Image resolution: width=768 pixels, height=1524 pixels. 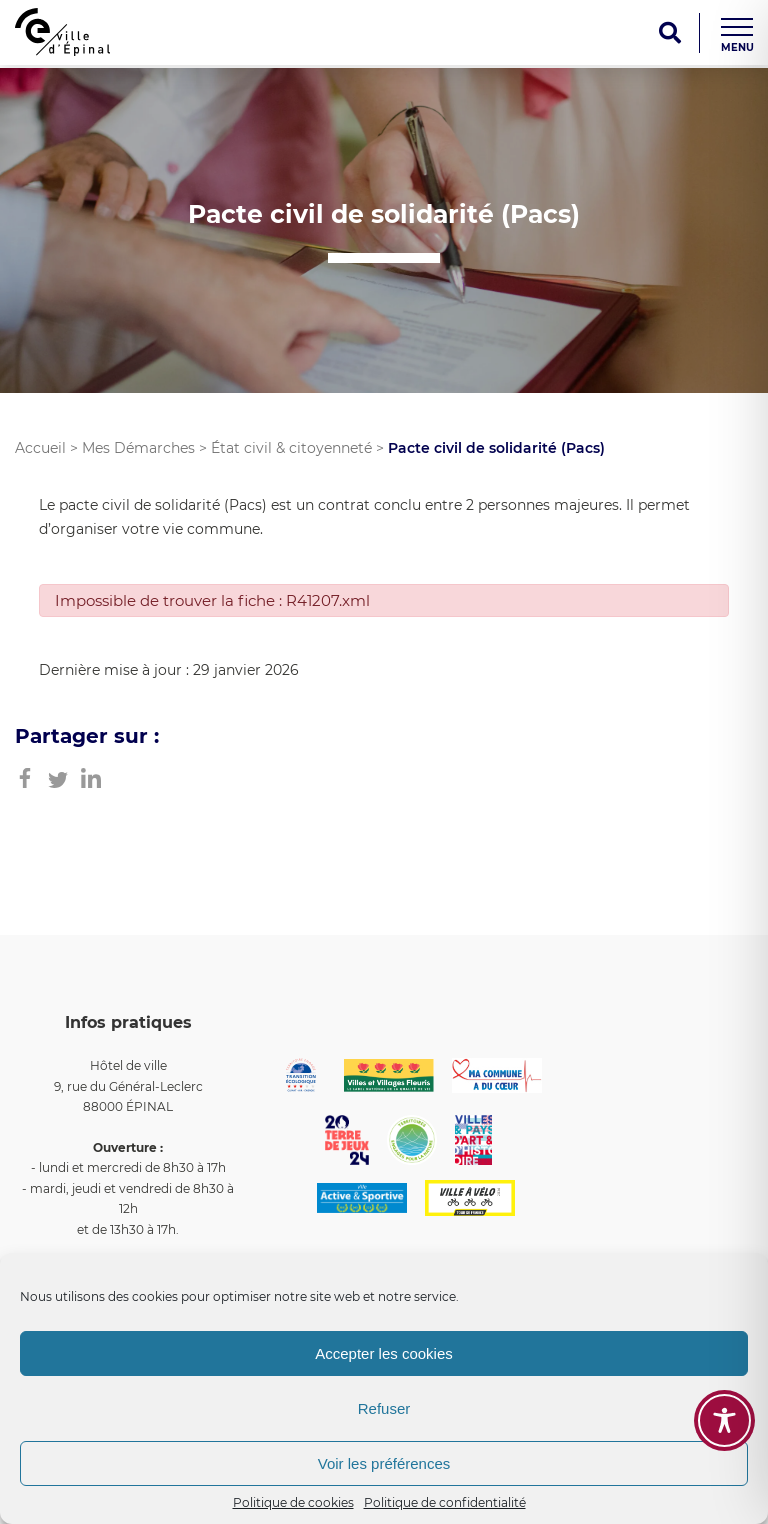 What do you see at coordinates (40, 448) in the screenshot?
I see `Accueil` at bounding box center [40, 448].